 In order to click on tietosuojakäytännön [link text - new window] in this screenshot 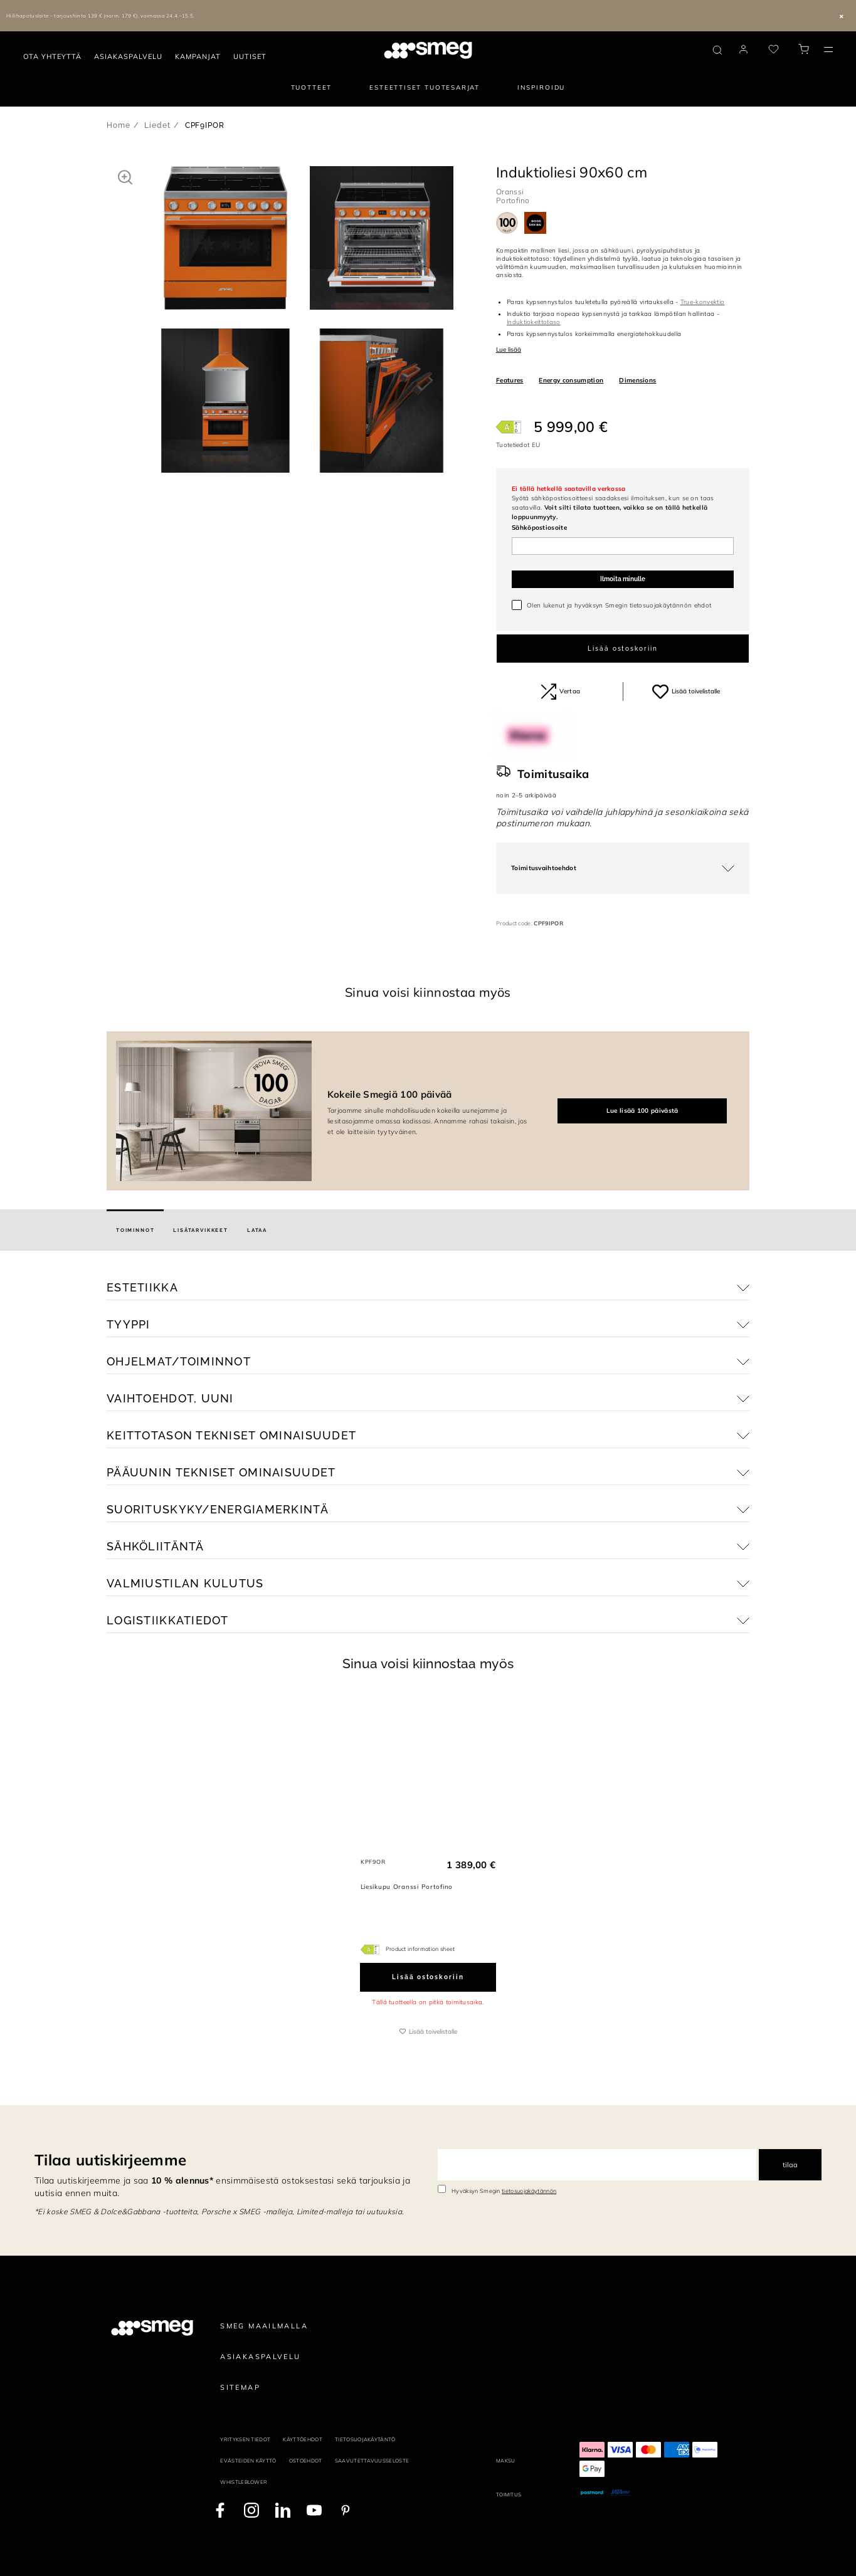, I will do `click(529, 2190)`.